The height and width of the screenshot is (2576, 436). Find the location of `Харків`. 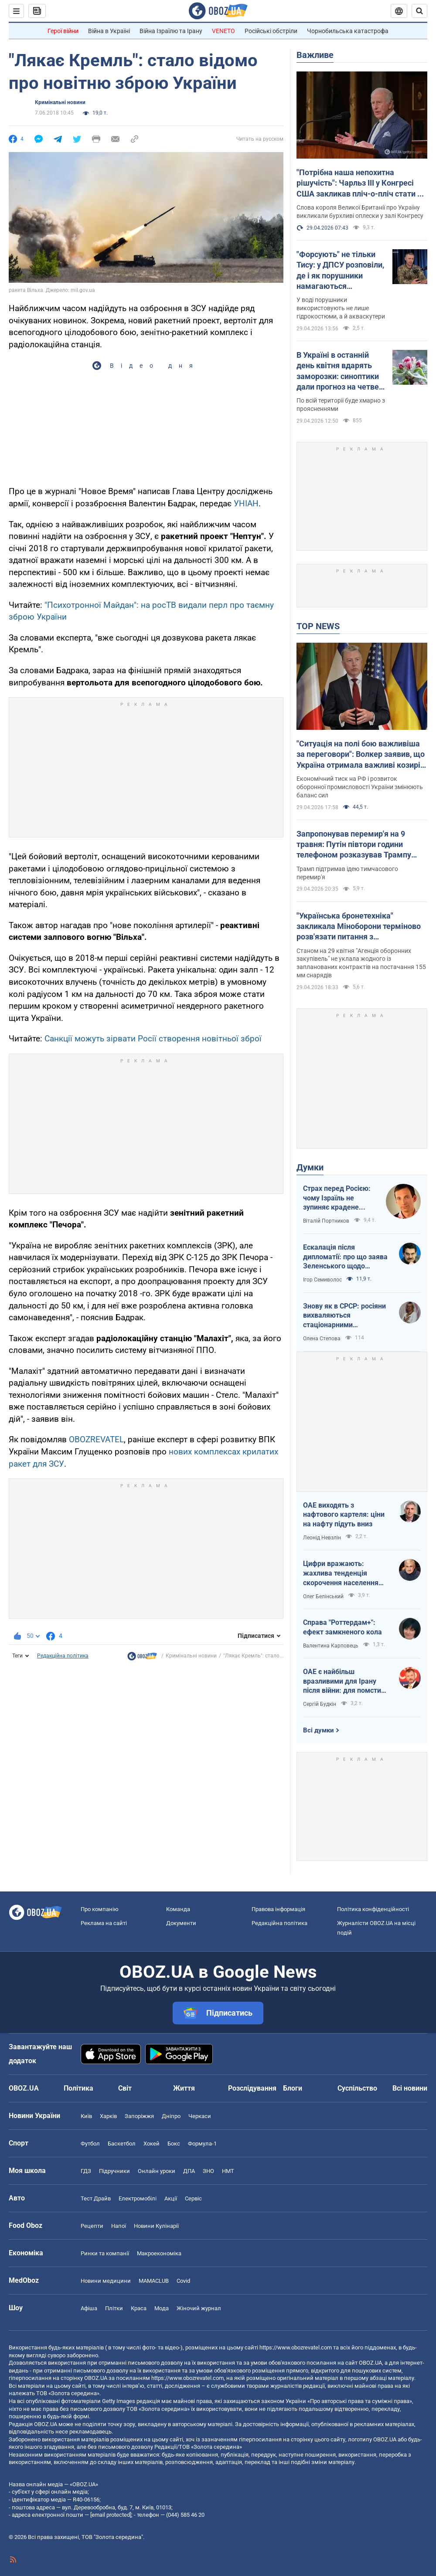

Харків is located at coordinates (108, 2116).